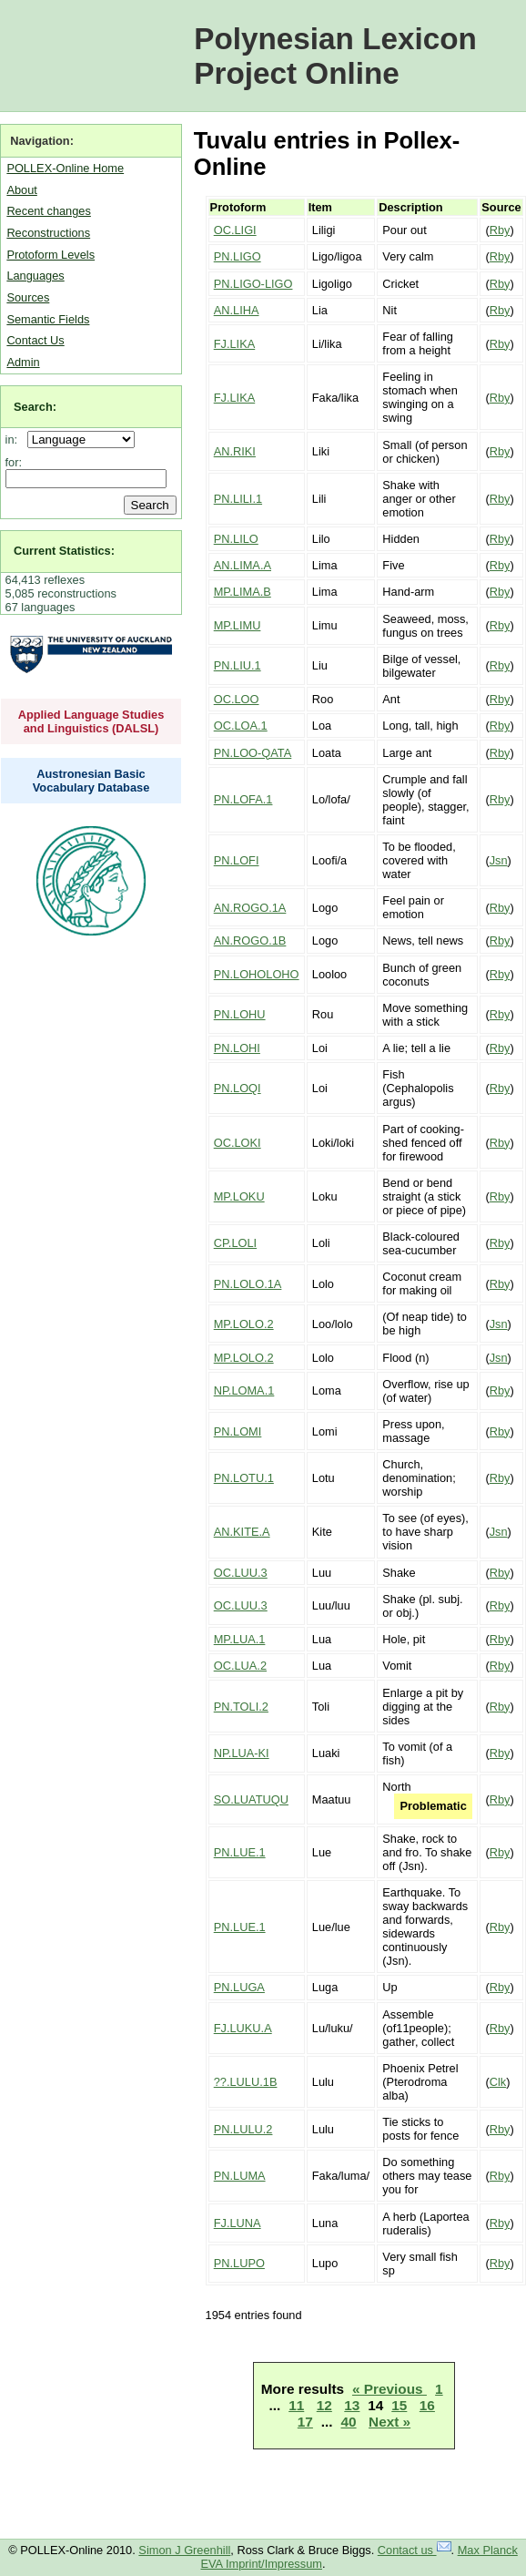 The width and height of the screenshot is (526, 2576). Describe the element at coordinates (91, 721) in the screenshot. I see `Applied Language Studies and Linguistics (DALSL)` at that location.